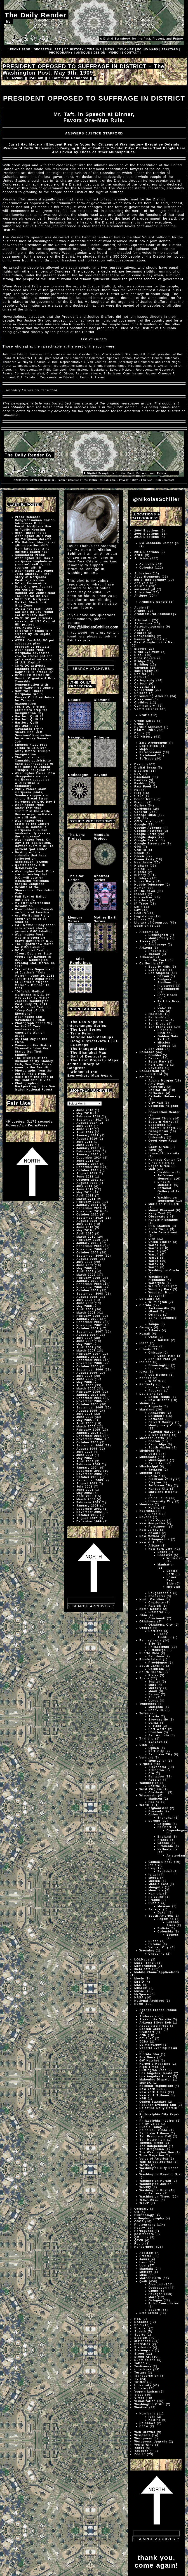 Image resolution: width=188 pixels, height=2576 pixels. I want to click on September 2006, so click(89, 1369).